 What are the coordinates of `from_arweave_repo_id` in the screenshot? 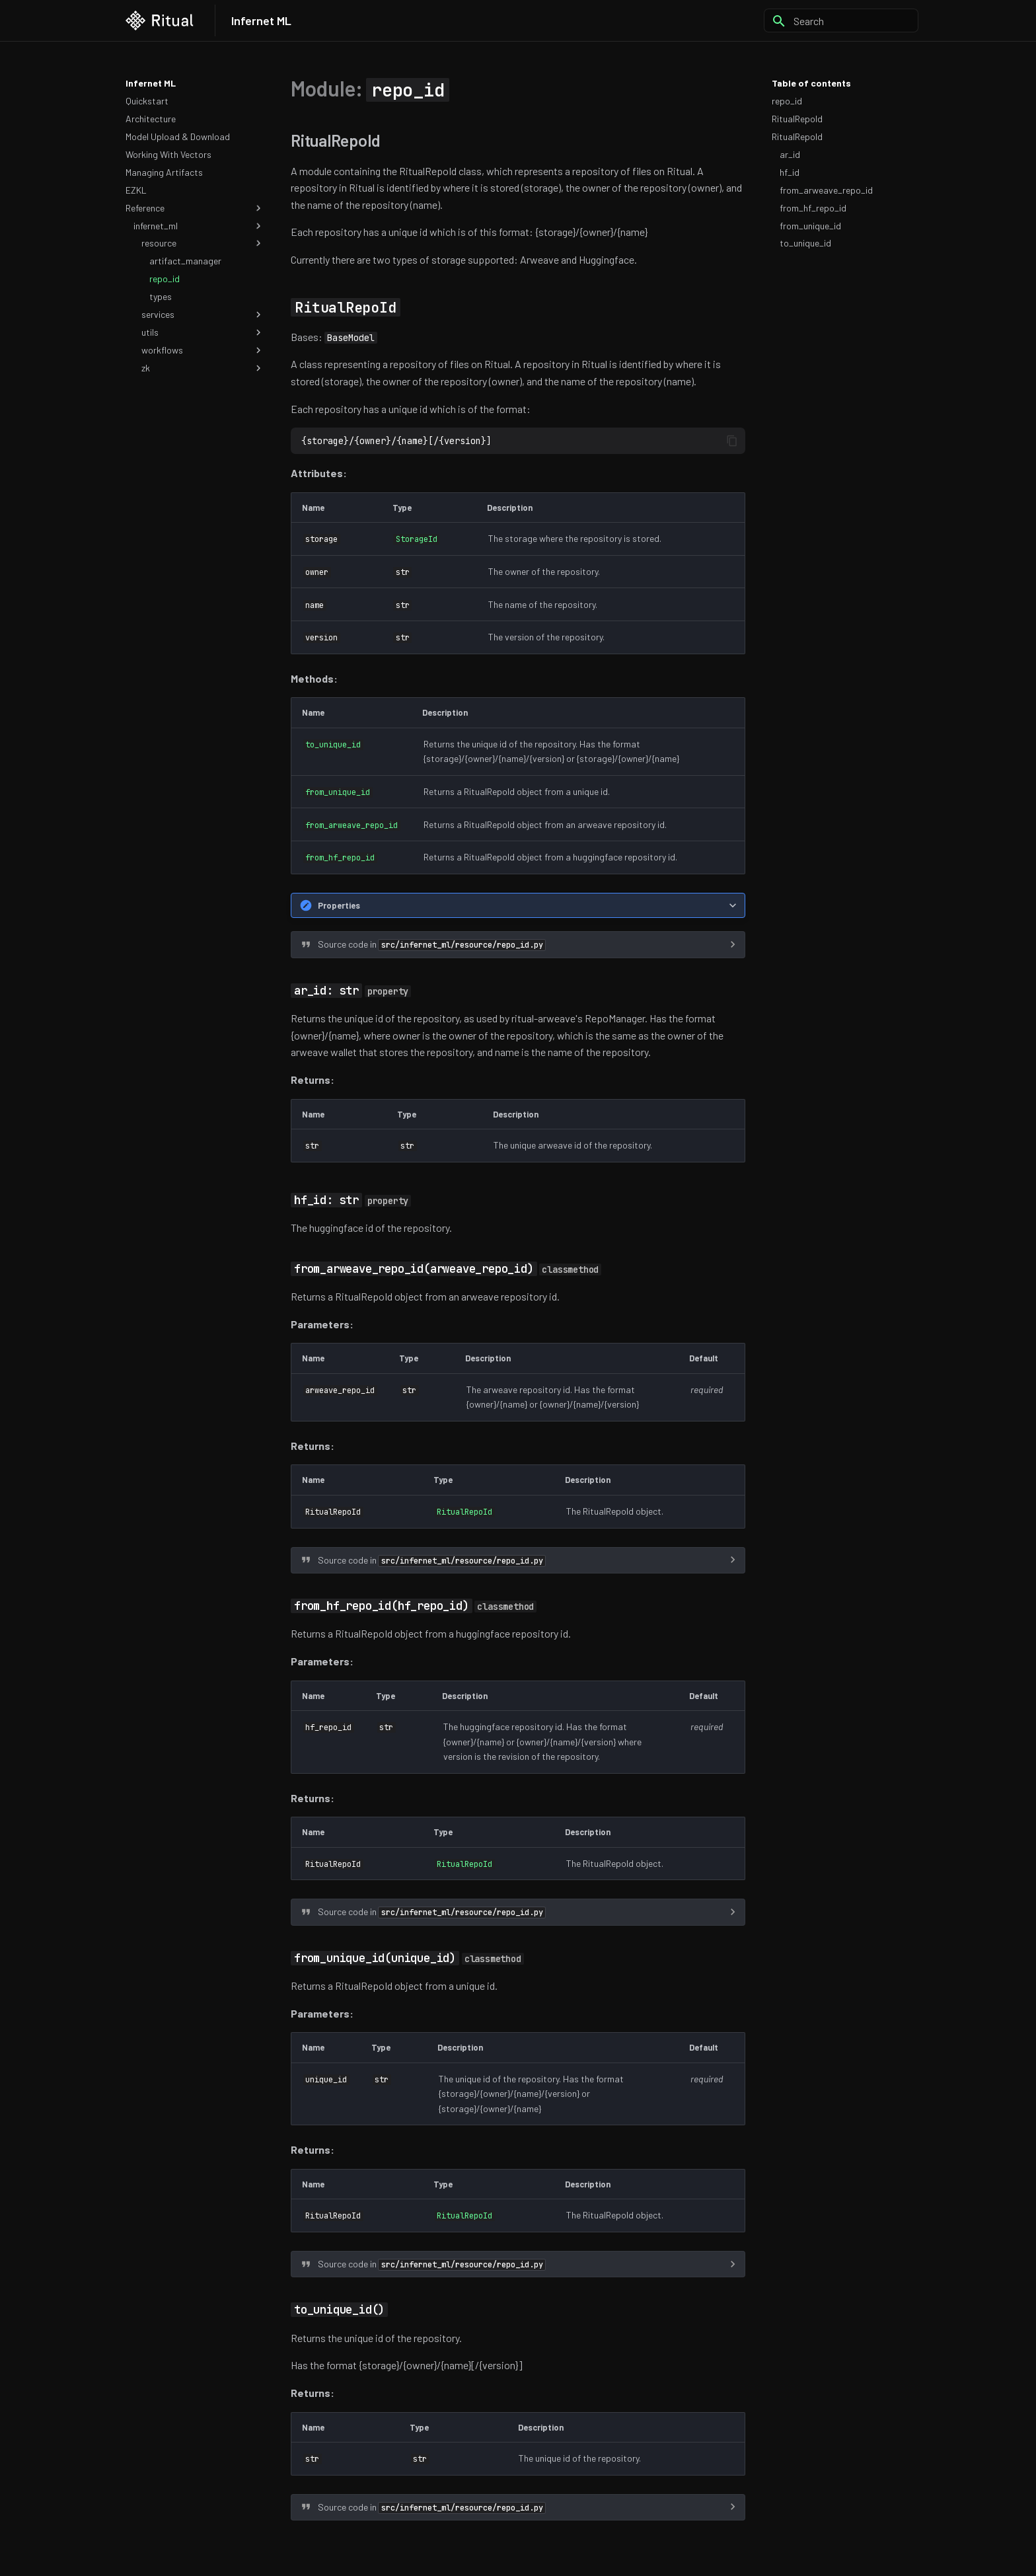 It's located at (351, 825).